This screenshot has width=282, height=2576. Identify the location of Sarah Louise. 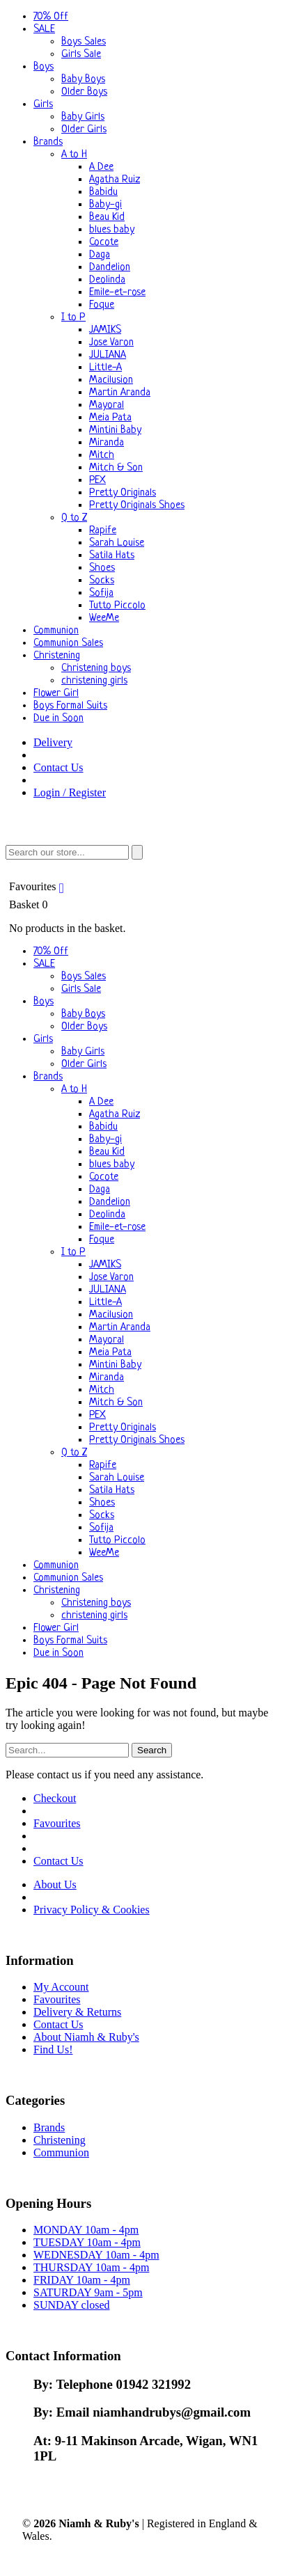
(116, 543).